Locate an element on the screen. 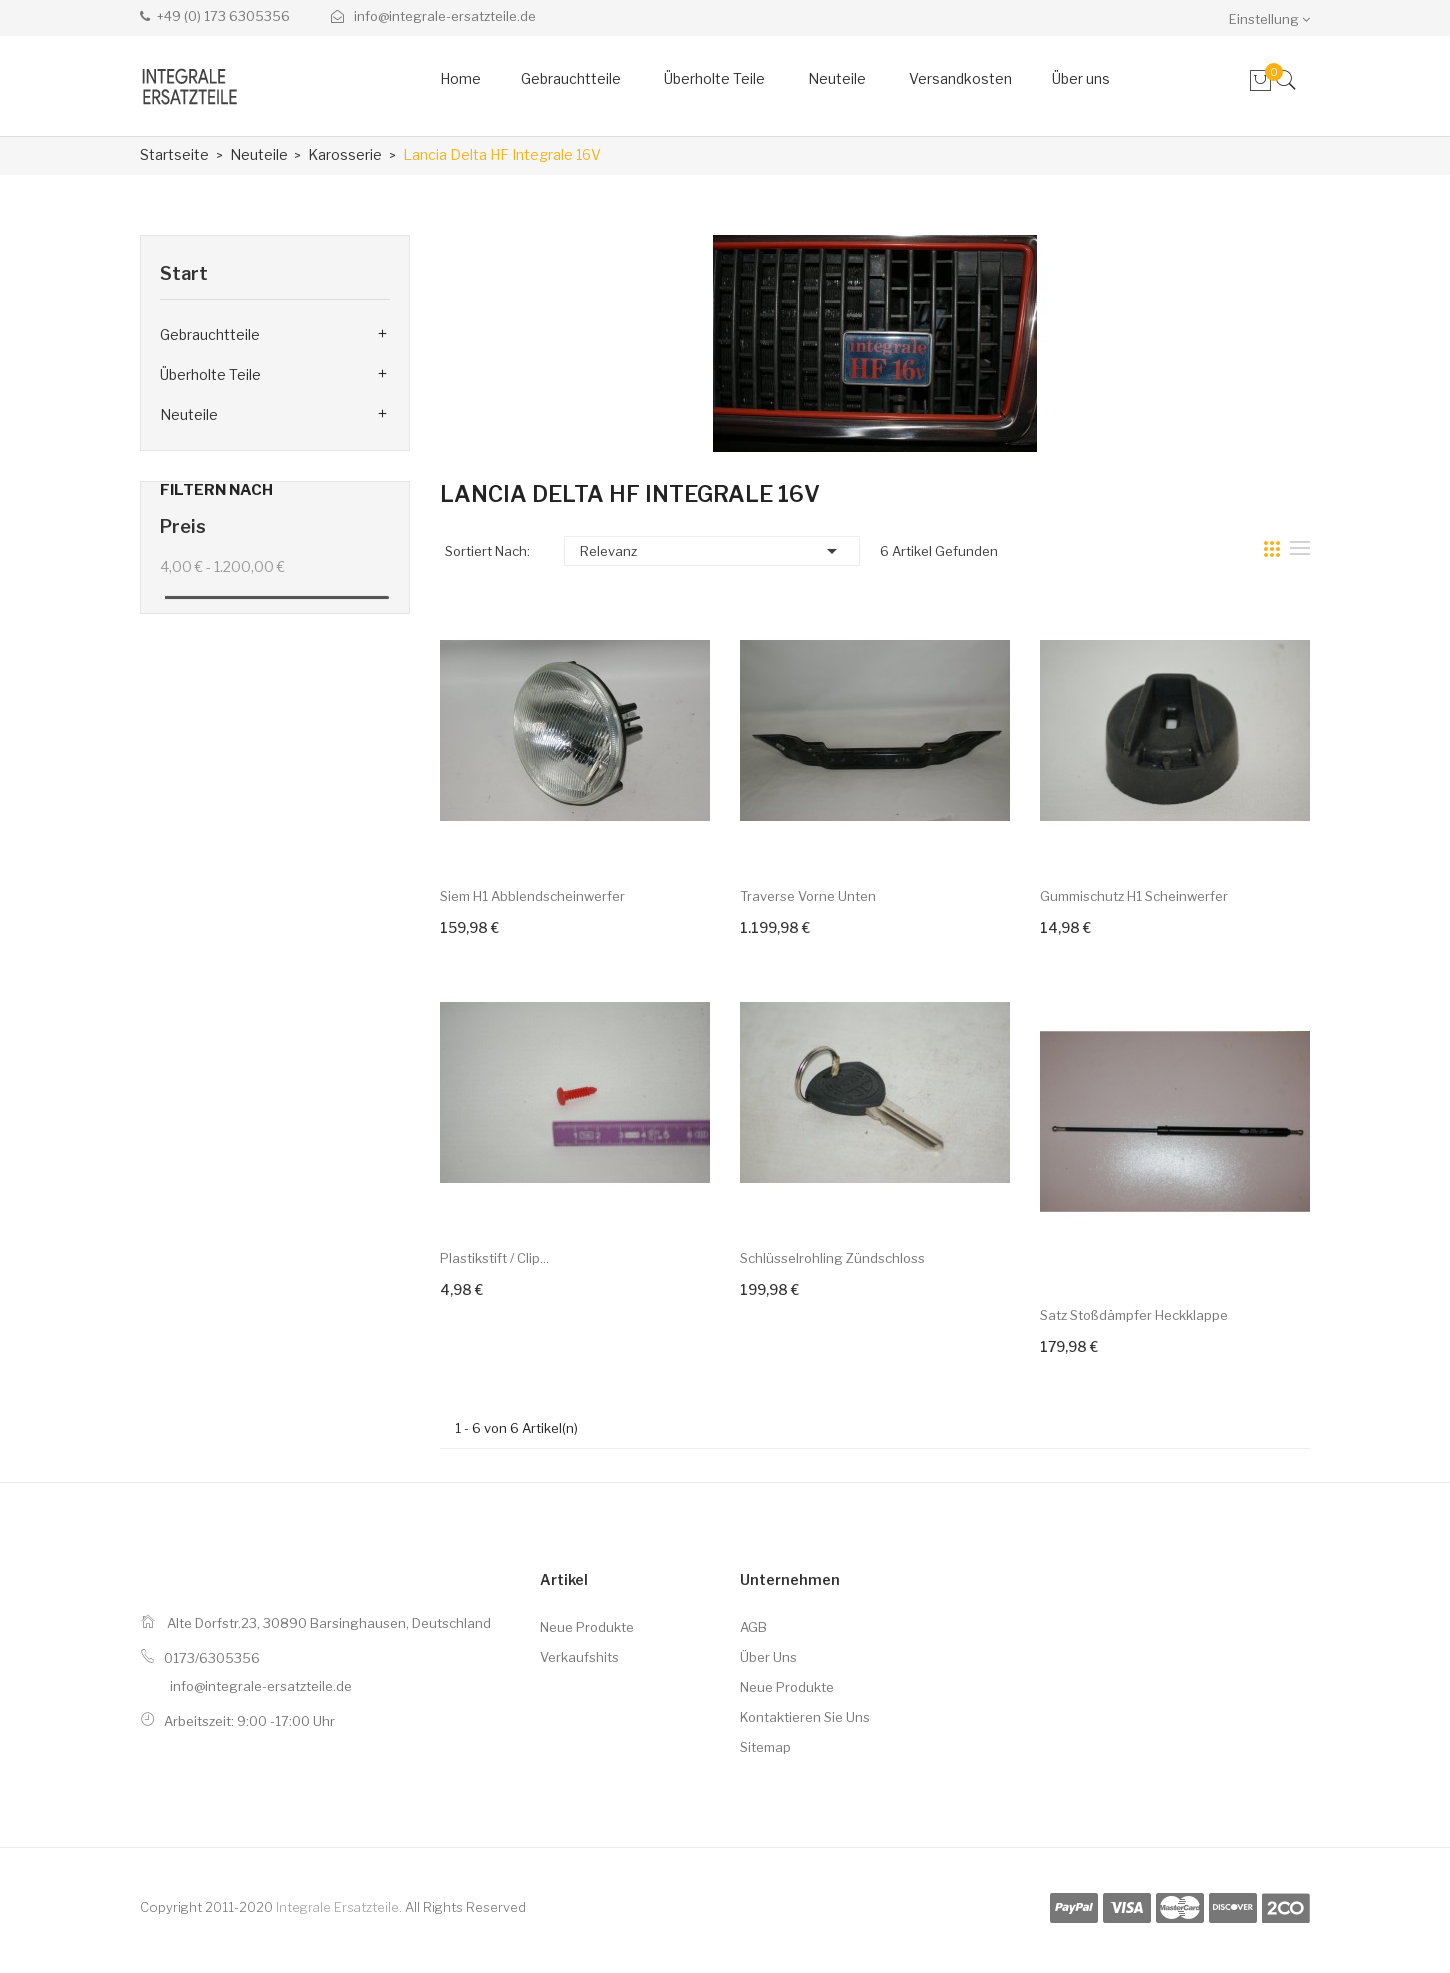 The image size is (1450, 1973). Neue Produkte is located at coordinates (587, 1627).